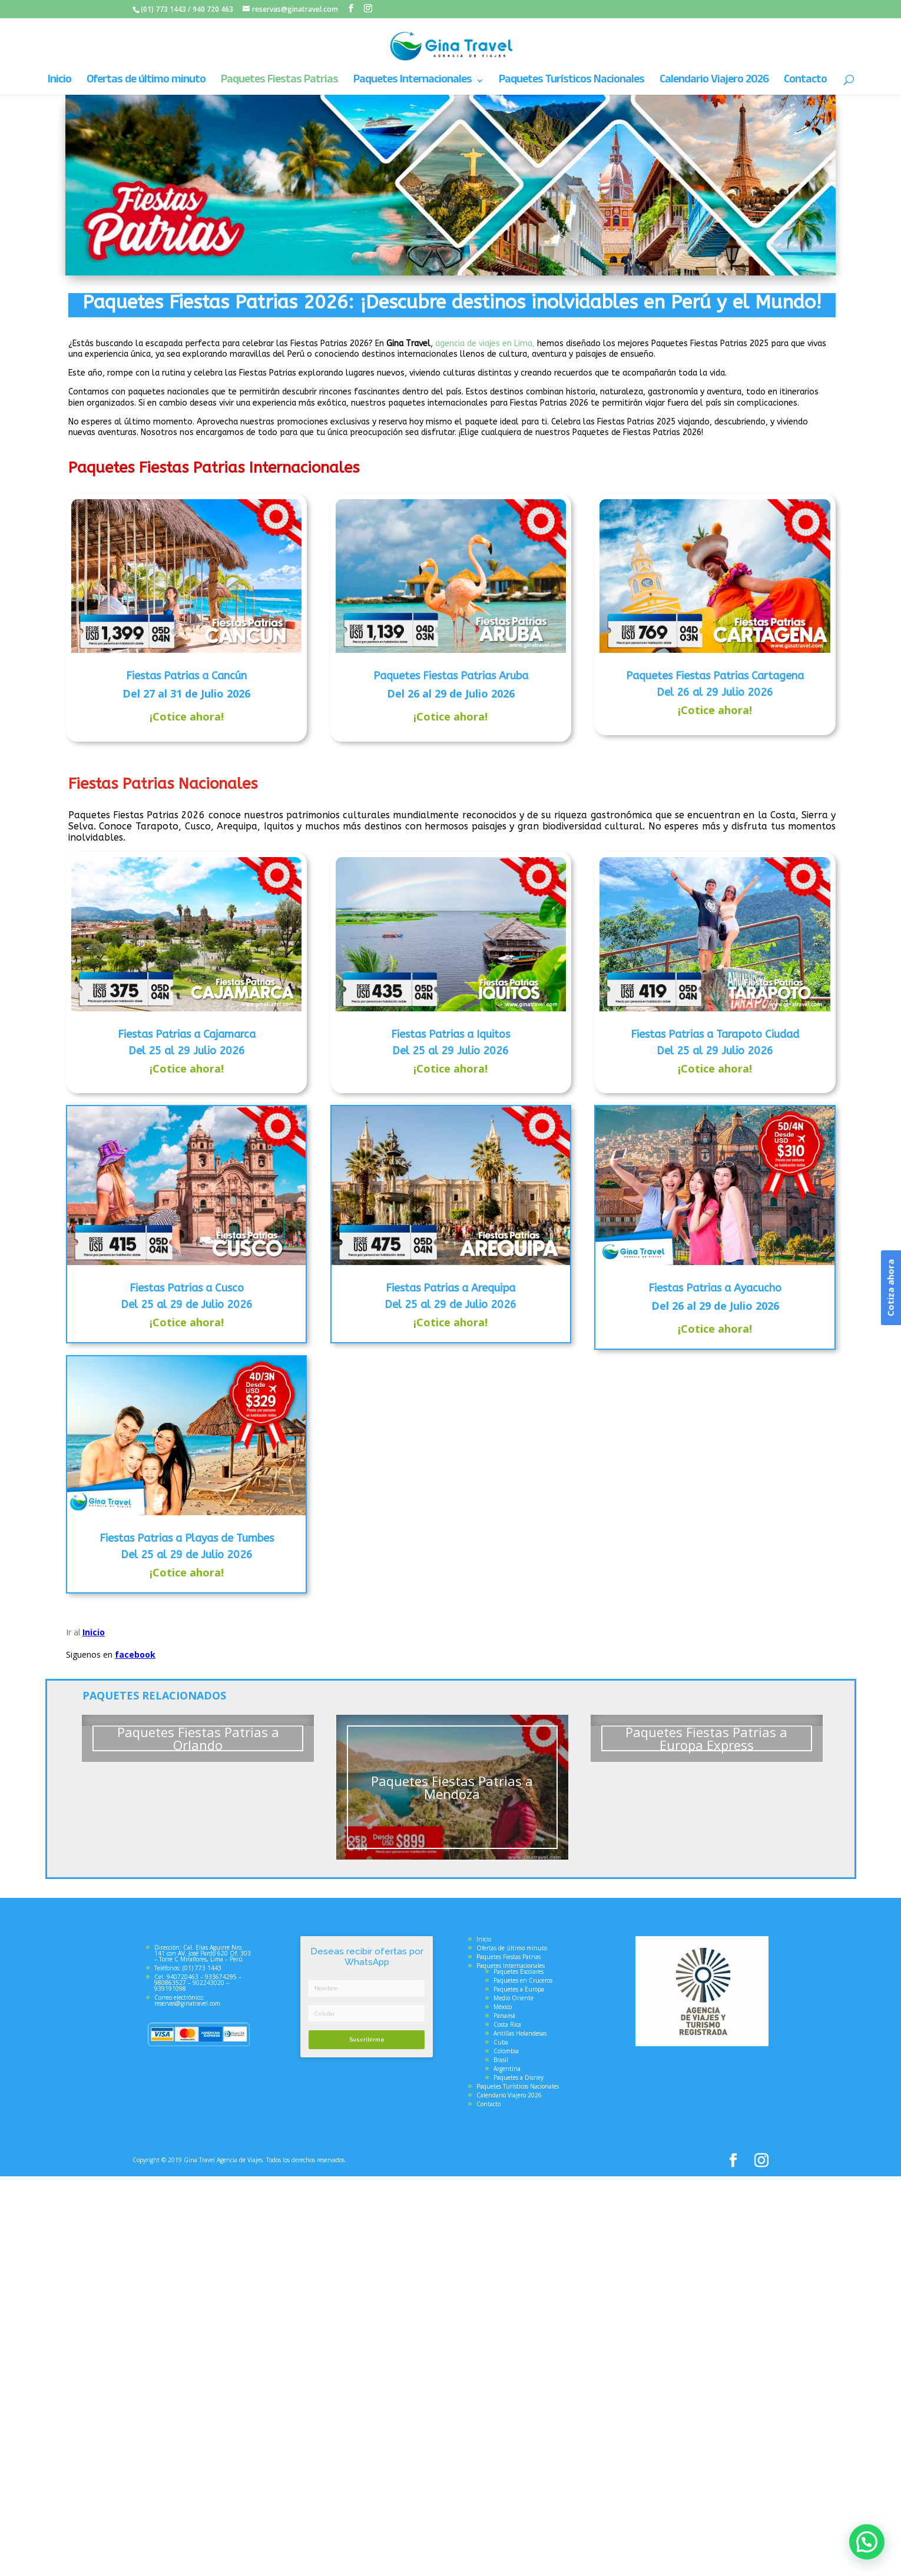  I want to click on Colombia, so click(506, 2051).